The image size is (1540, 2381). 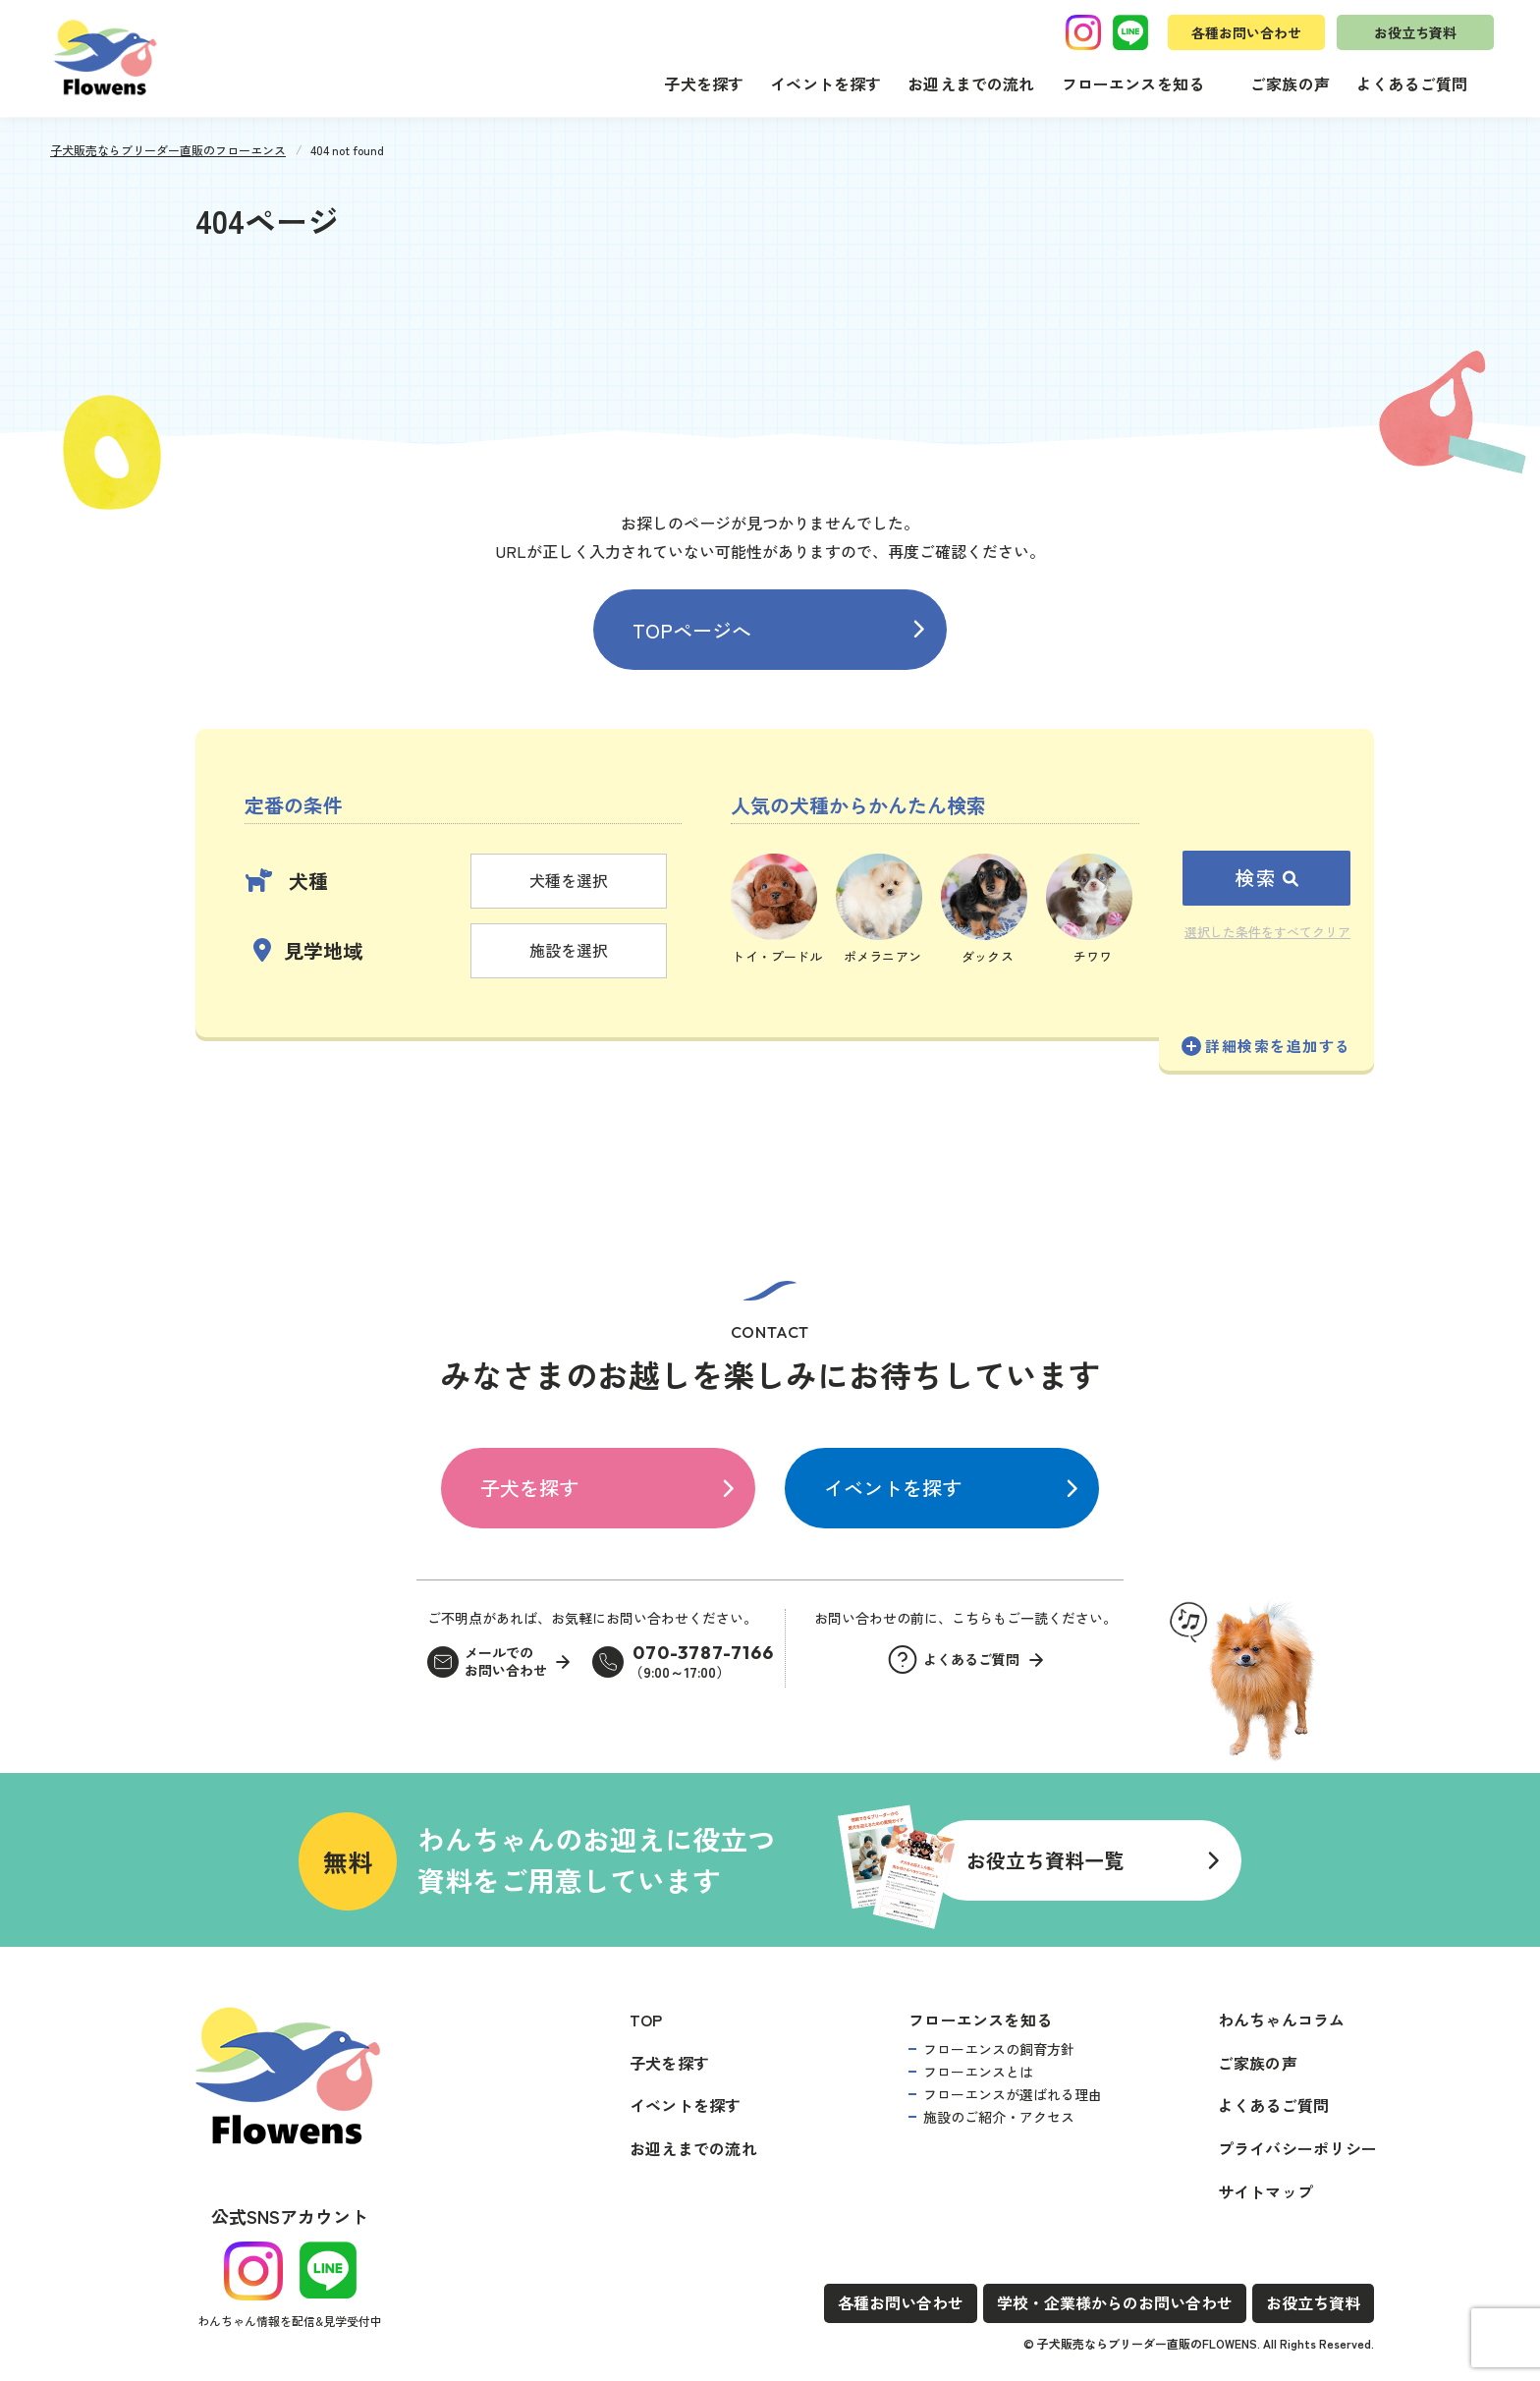 What do you see at coordinates (1411, 83) in the screenshot?
I see `よくあるご質問` at bounding box center [1411, 83].